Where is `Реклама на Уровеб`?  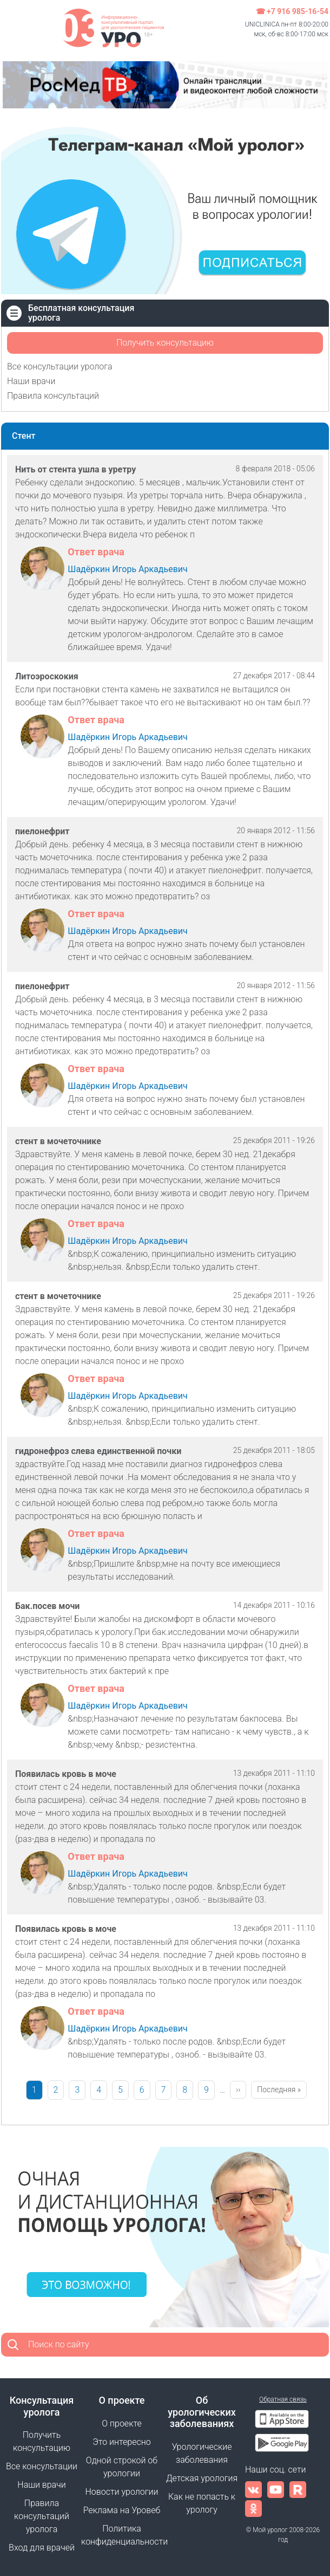
Реклама на Уровеб is located at coordinates (122, 2510).